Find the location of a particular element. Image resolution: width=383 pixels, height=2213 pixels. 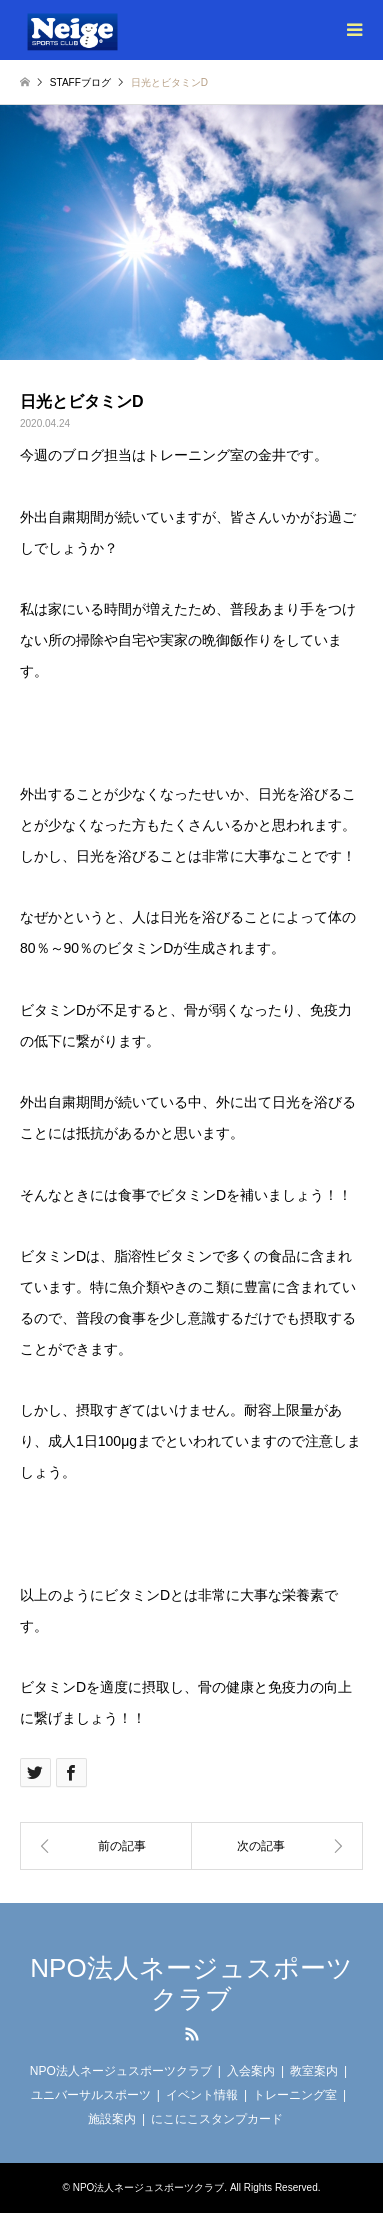

RSS is located at coordinates (192, 2034).